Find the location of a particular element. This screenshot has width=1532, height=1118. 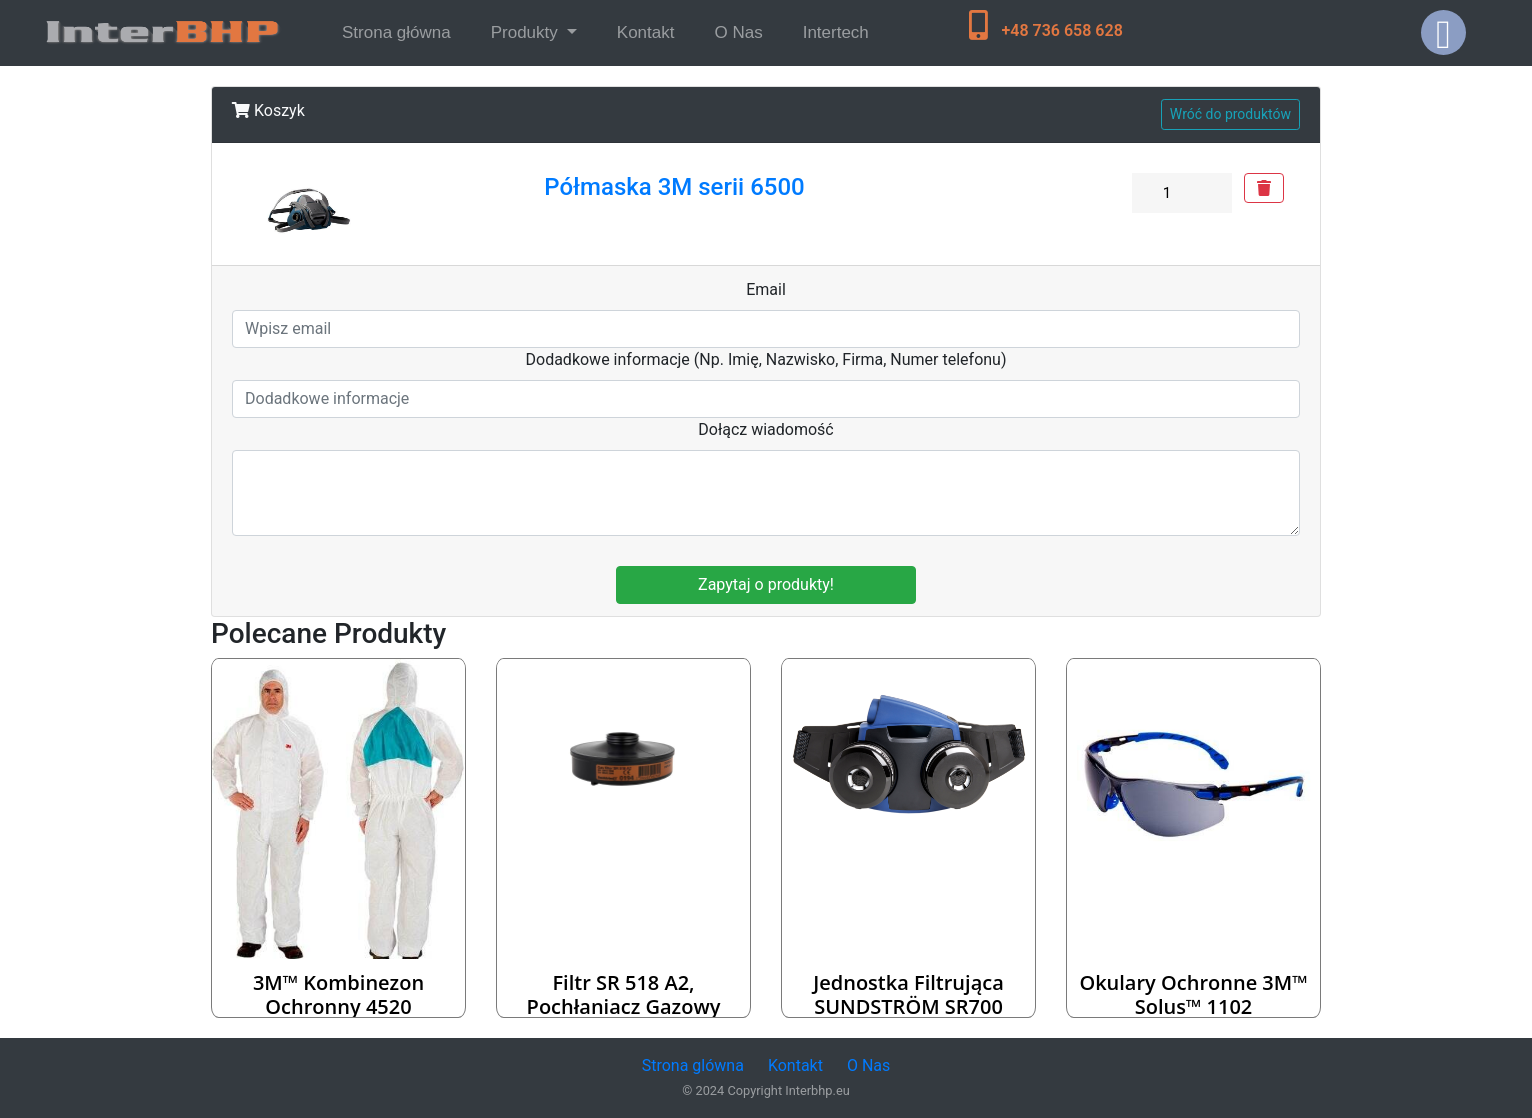

O Nas is located at coordinates (738, 32).